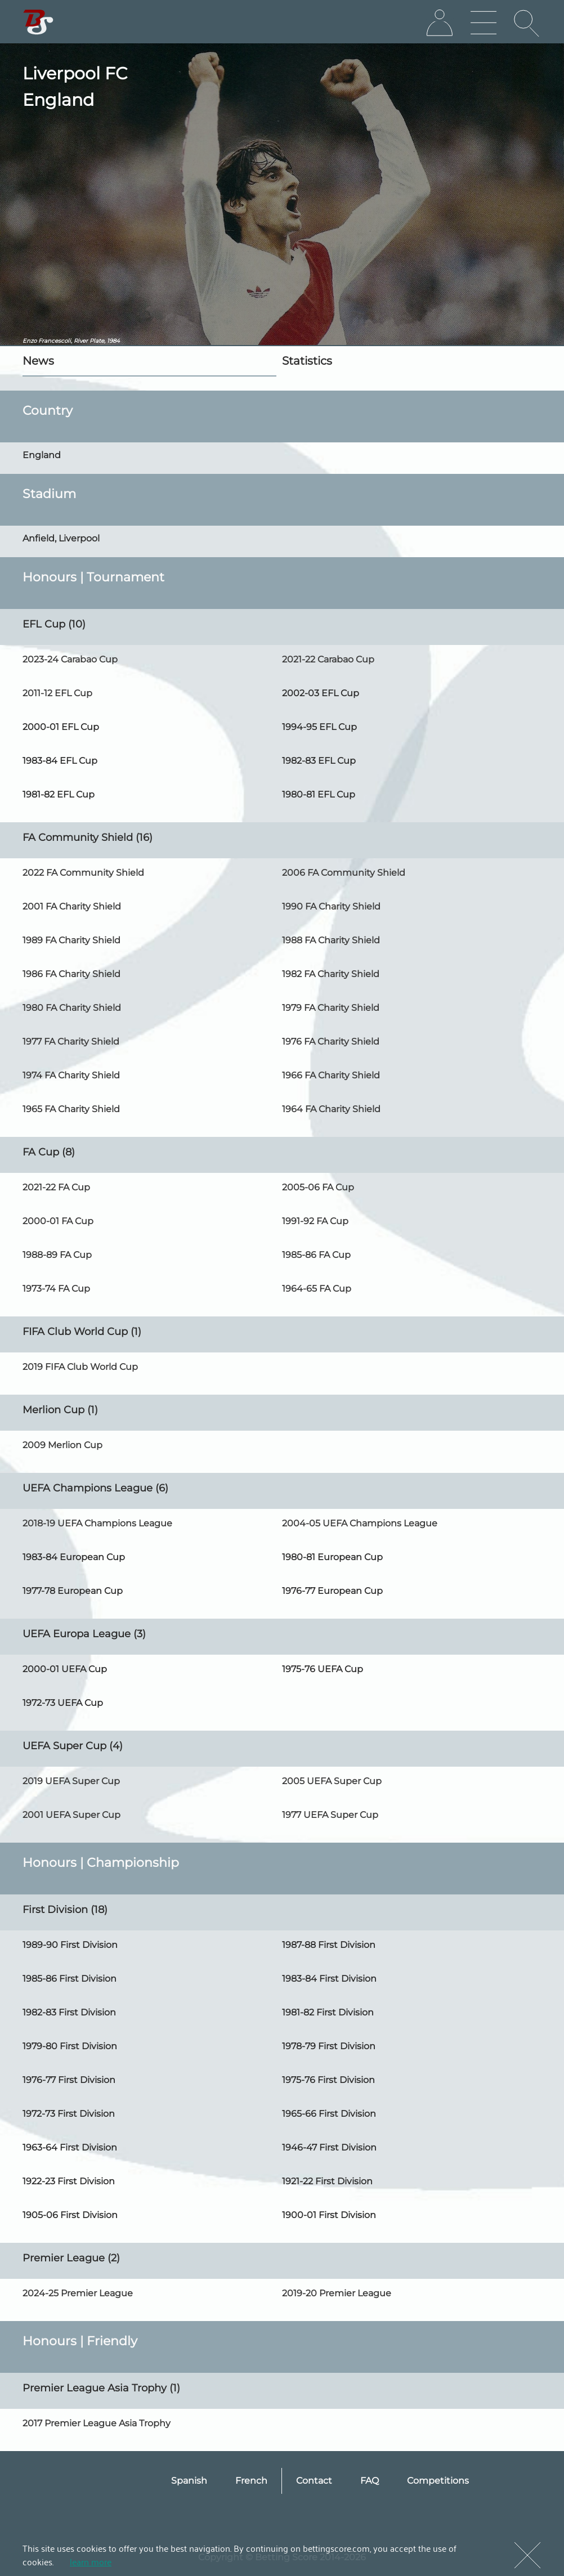 The height and width of the screenshot is (2576, 564). I want to click on 2004-05 UEFA Champions League, so click(359, 1523).